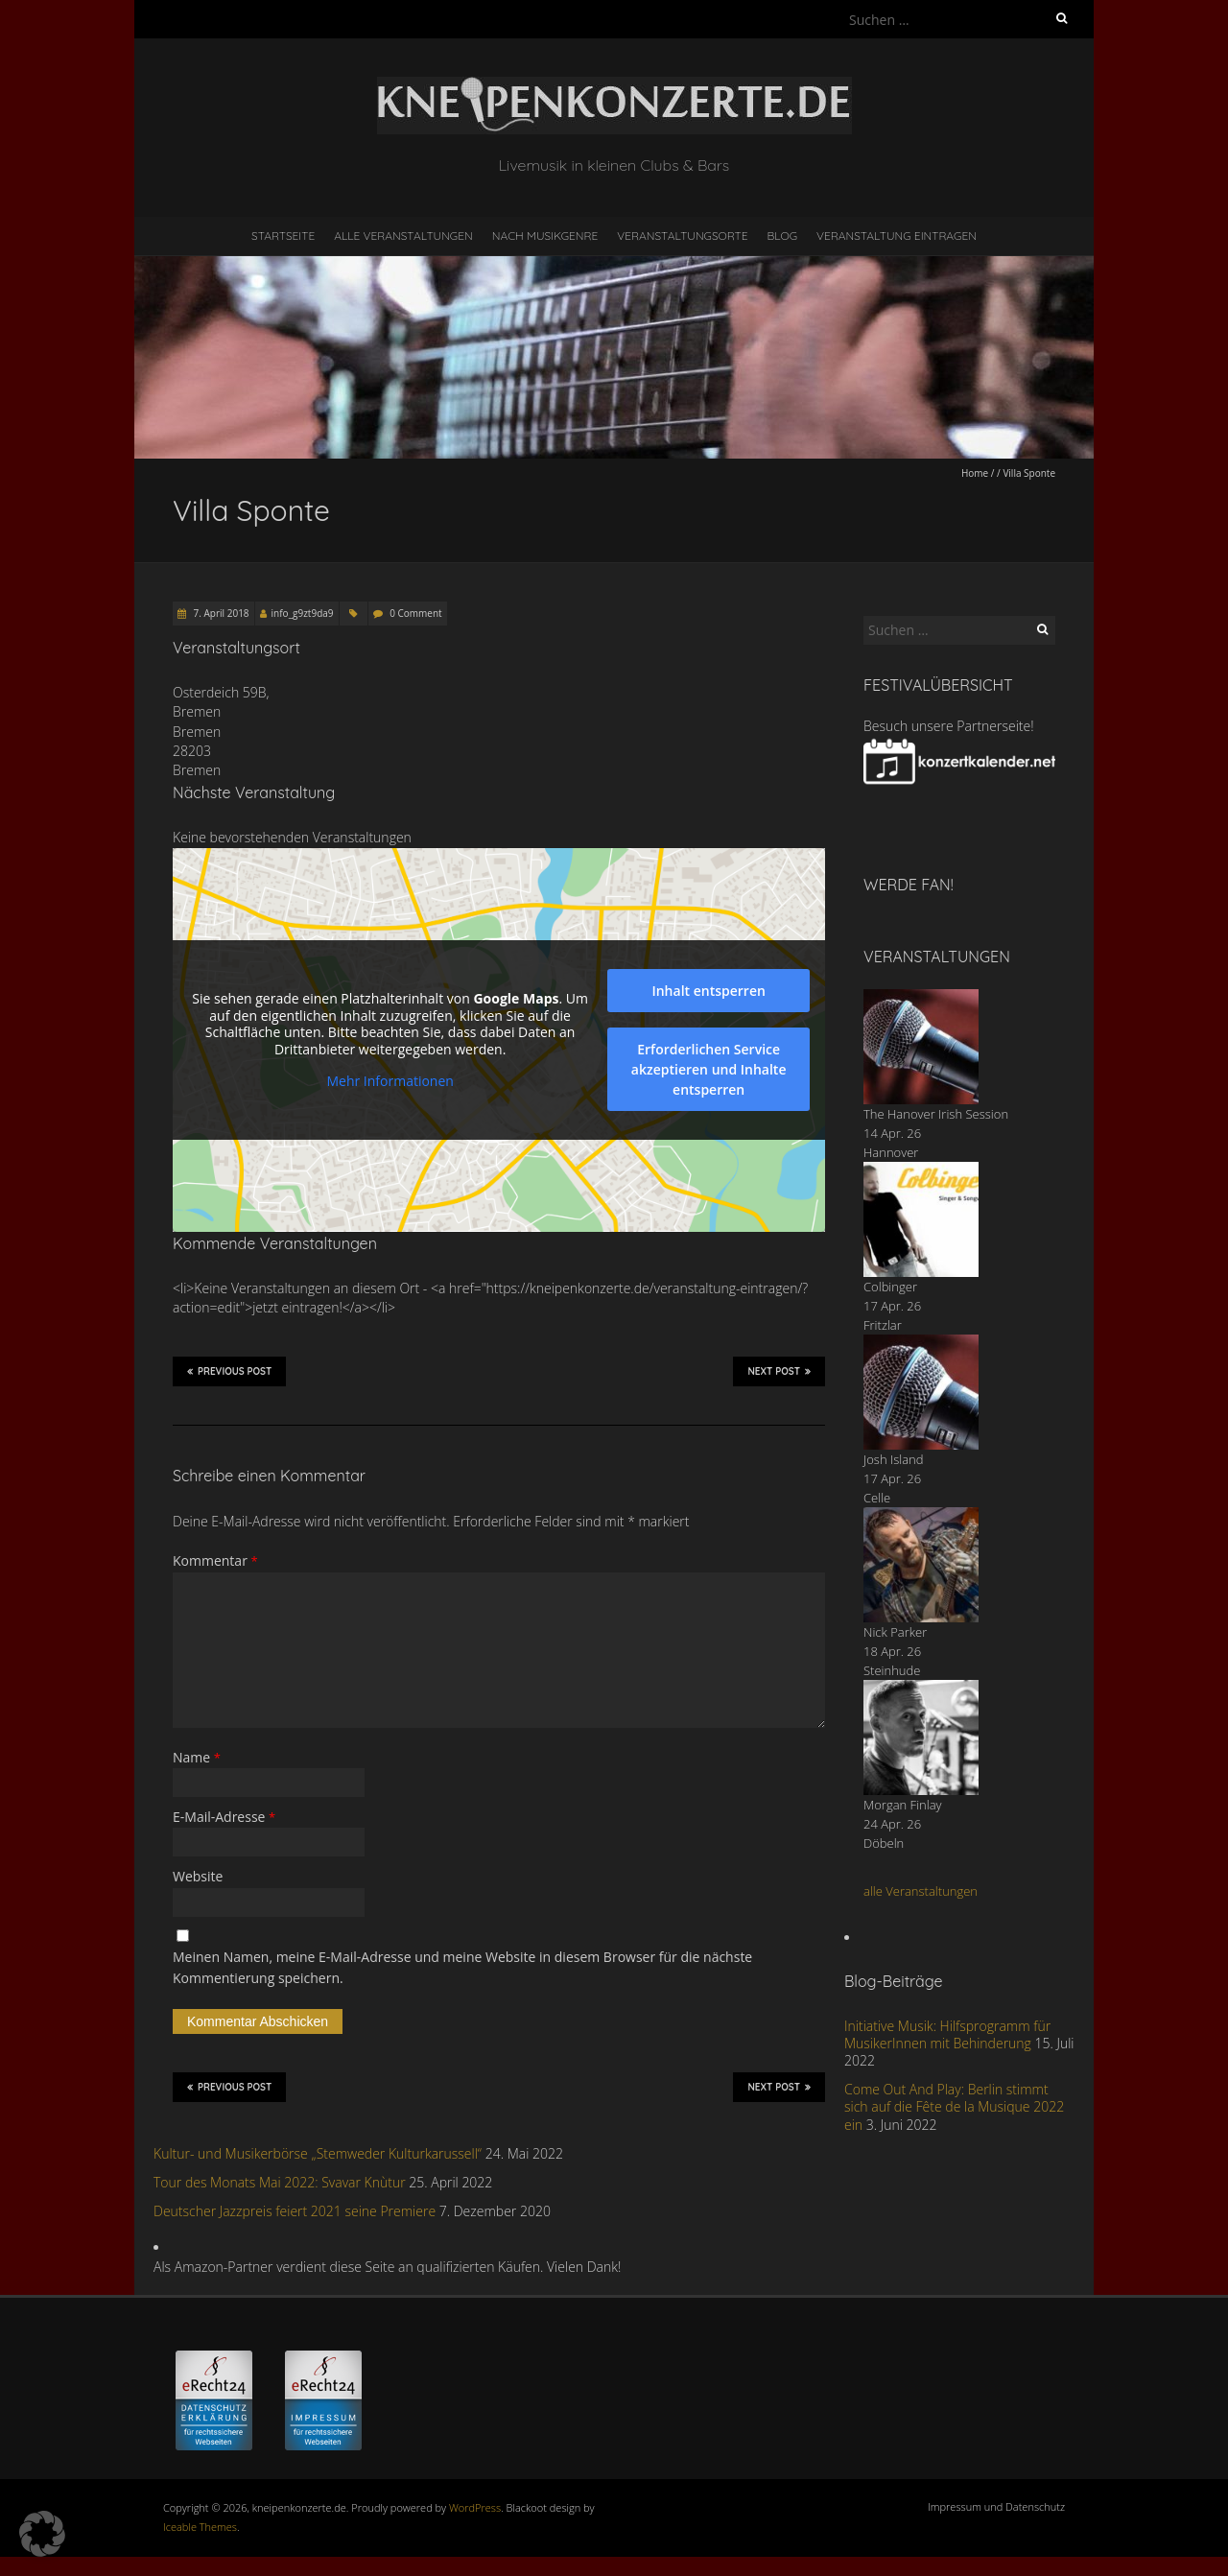  What do you see at coordinates (890, 1286) in the screenshot?
I see `Colbinger` at bounding box center [890, 1286].